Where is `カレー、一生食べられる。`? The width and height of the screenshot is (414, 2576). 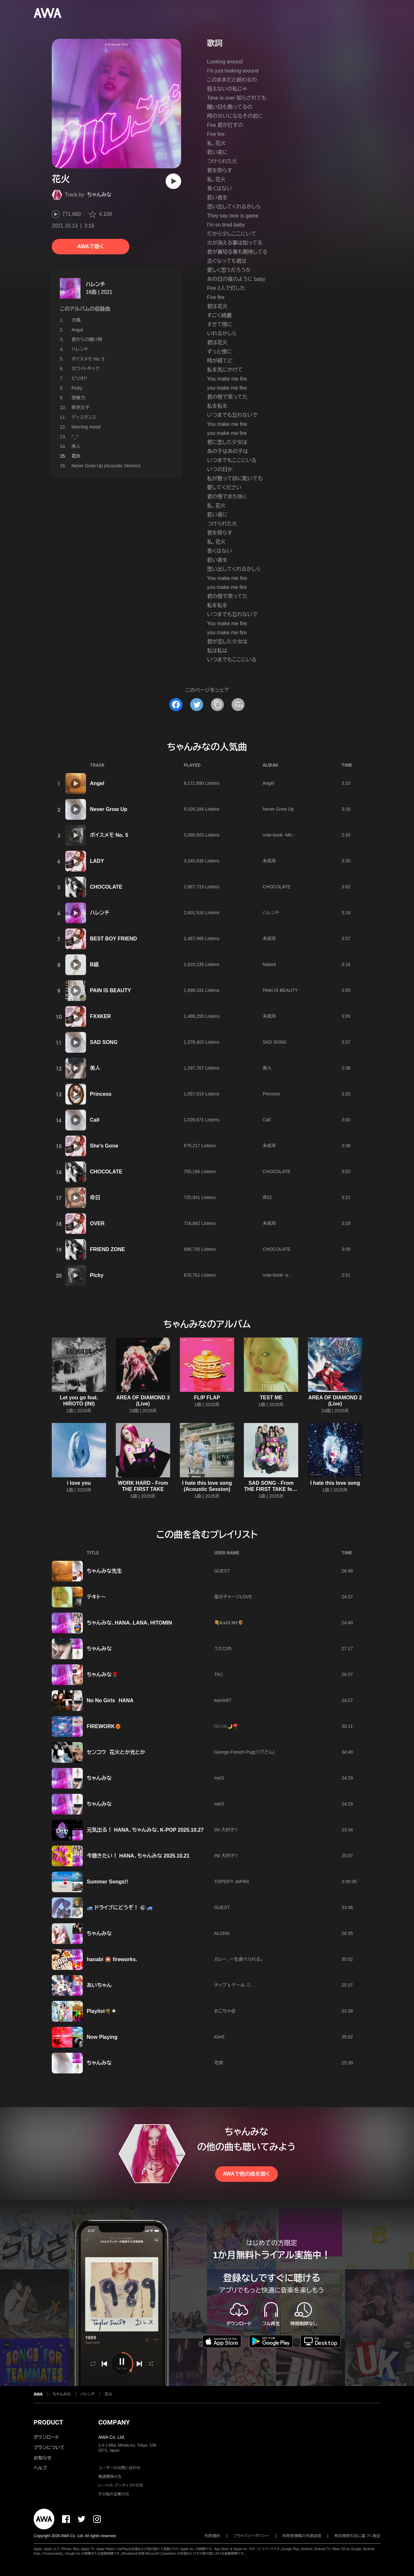
カレー、一生食べられる。 is located at coordinates (238, 1959).